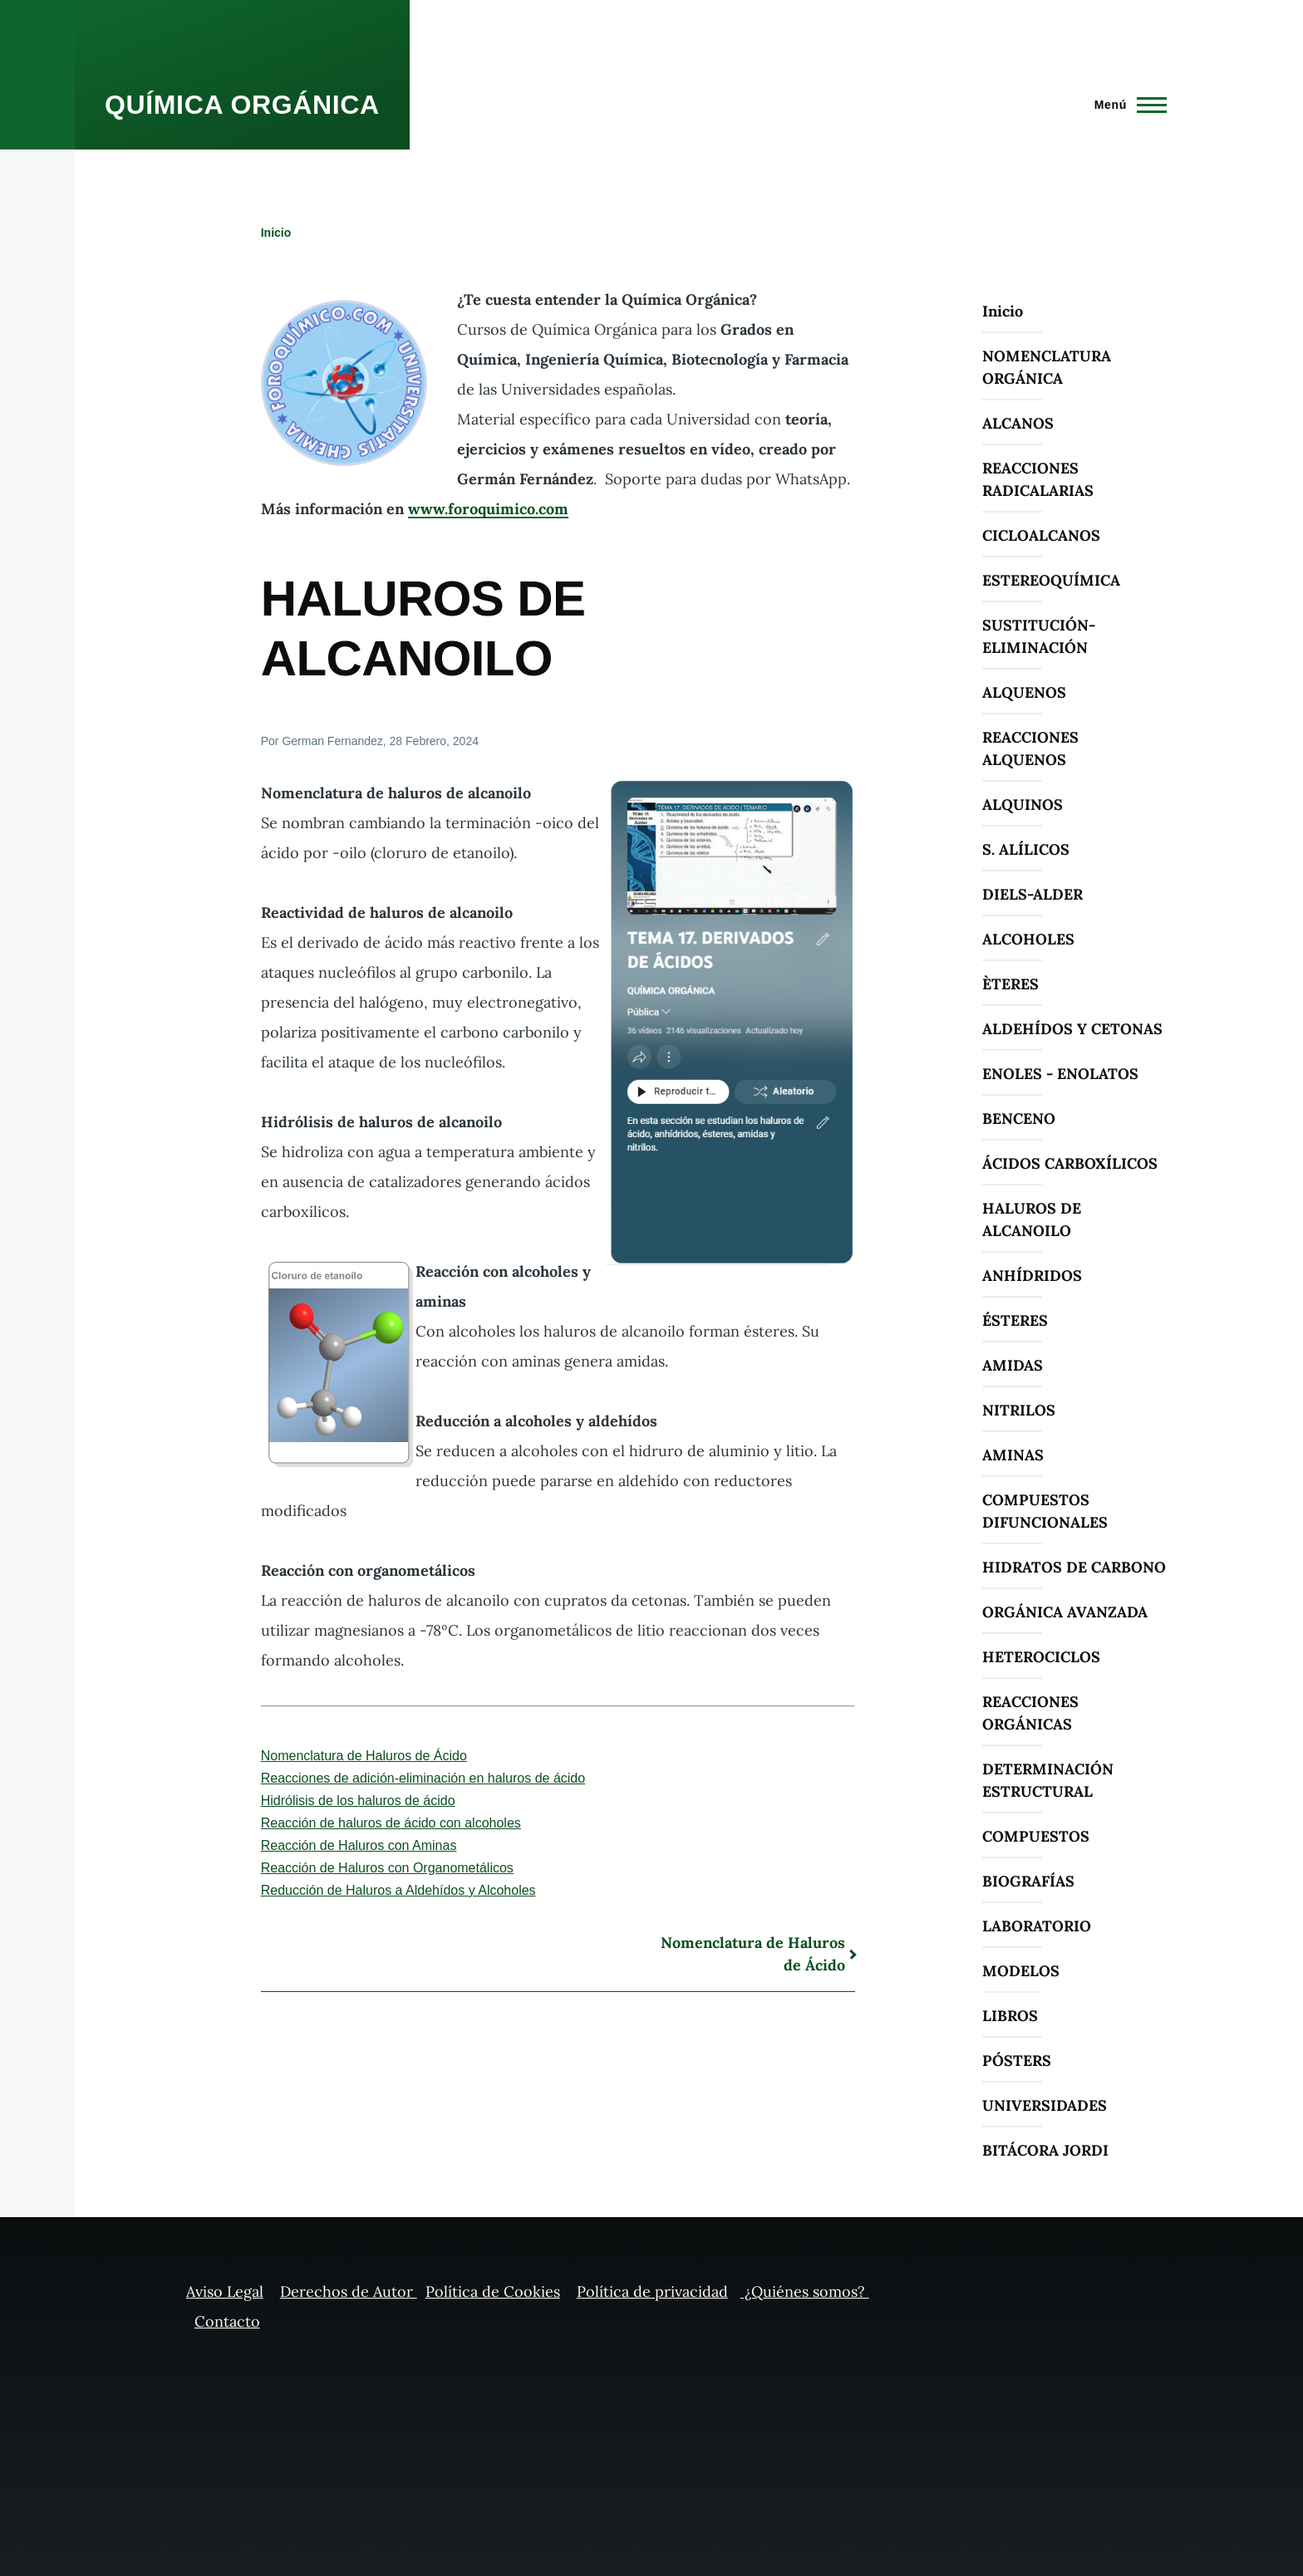 This screenshot has width=1303, height=2576. I want to click on ALCANOS, so click(1018, 423).